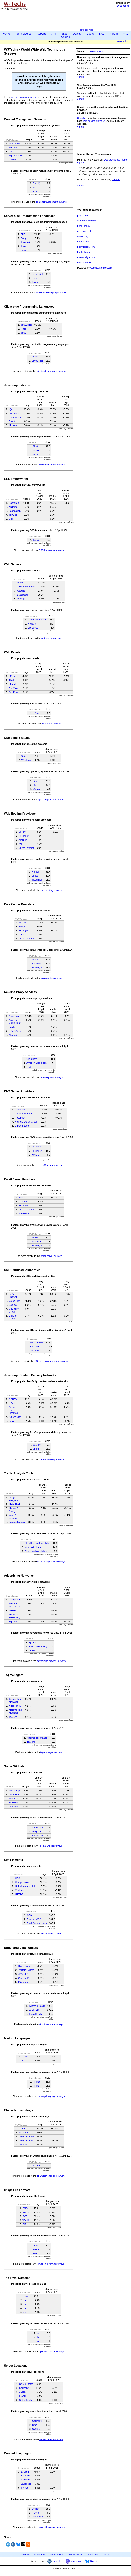  I want to click on Google, so click(22, 926).